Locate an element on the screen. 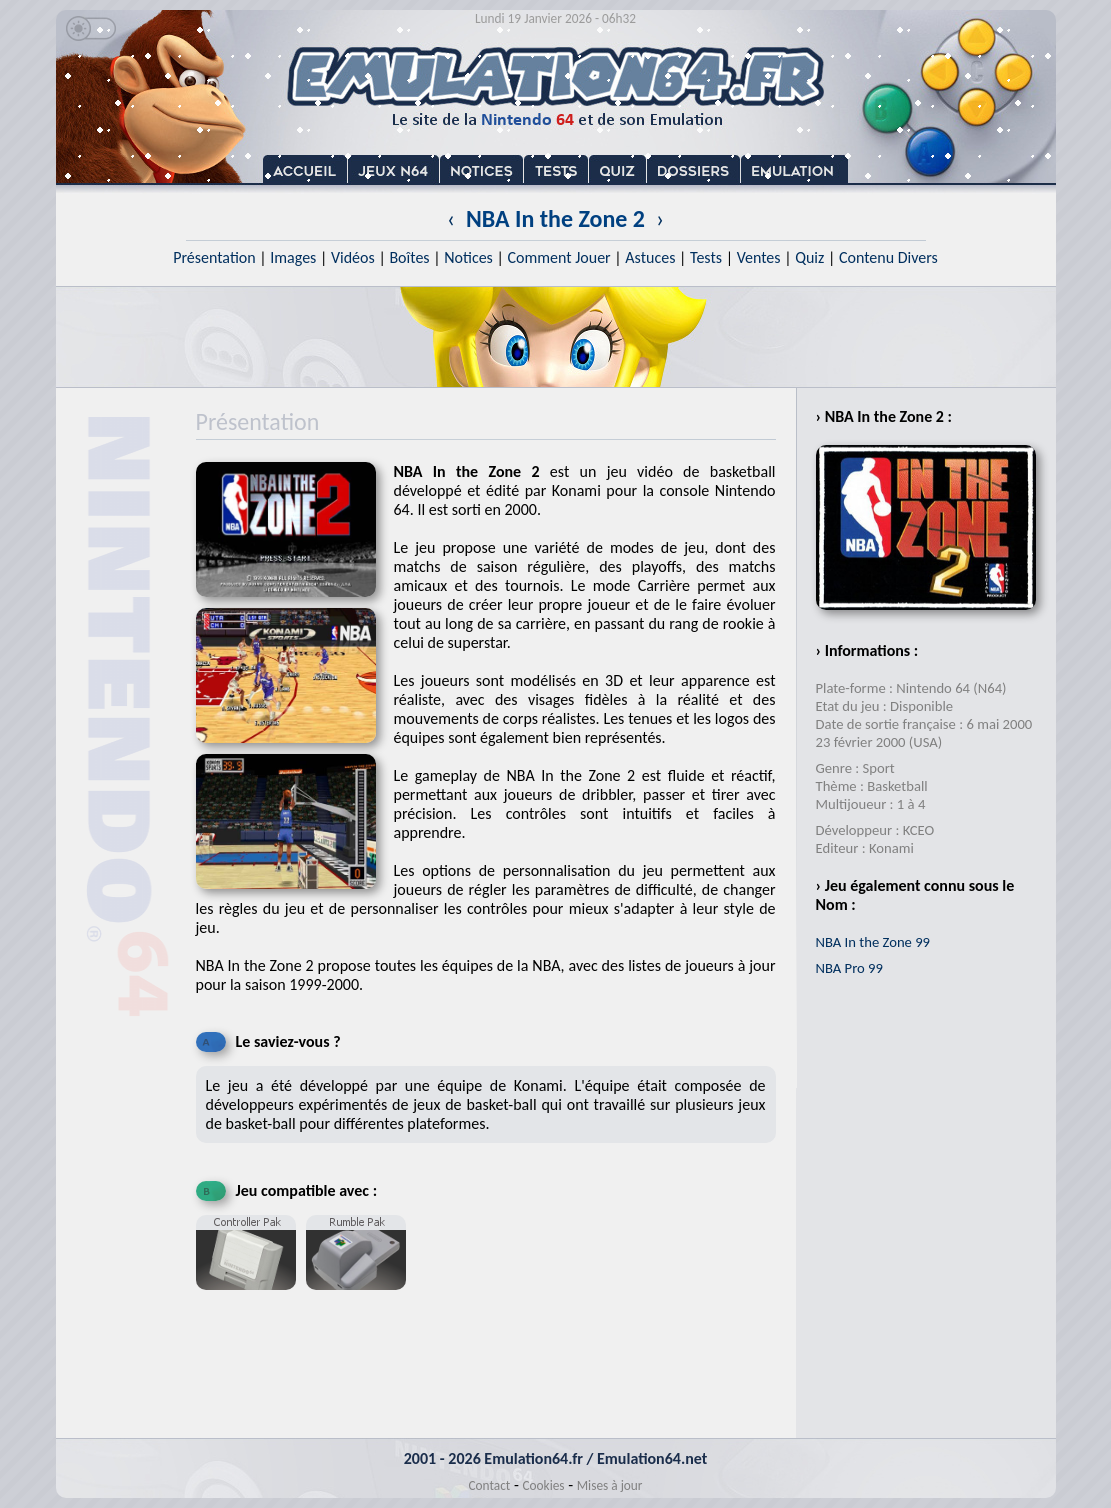 Image resolution: width=1111 pixels, height=1508 pixels. Contenu Divers is located at coordinates (888, 257).